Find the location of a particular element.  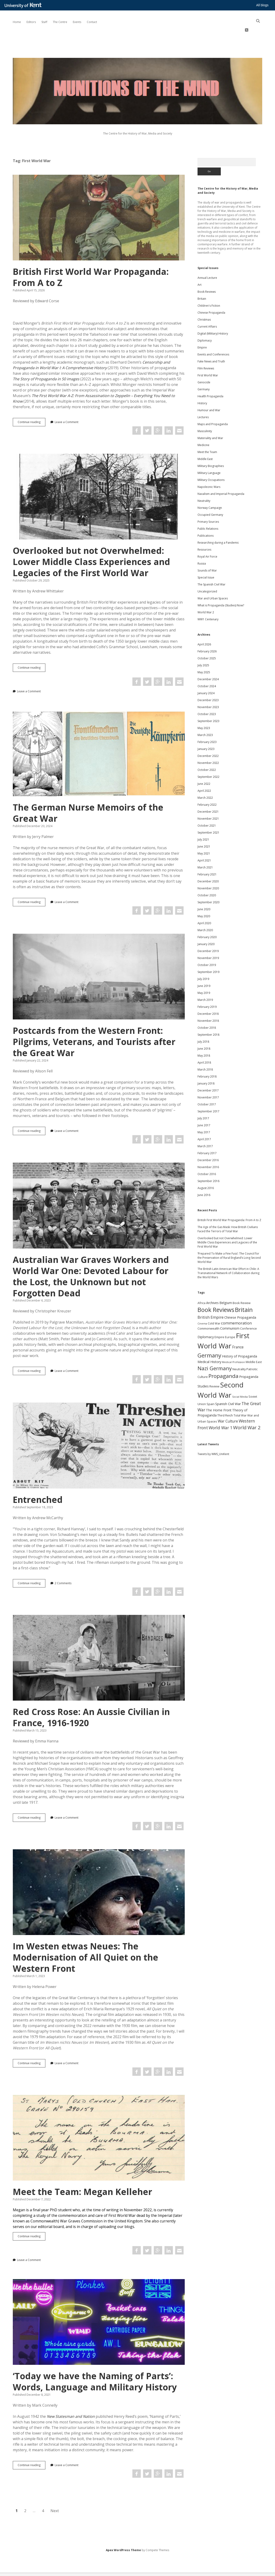

April 2018 is located at coordinates (204, 1048).